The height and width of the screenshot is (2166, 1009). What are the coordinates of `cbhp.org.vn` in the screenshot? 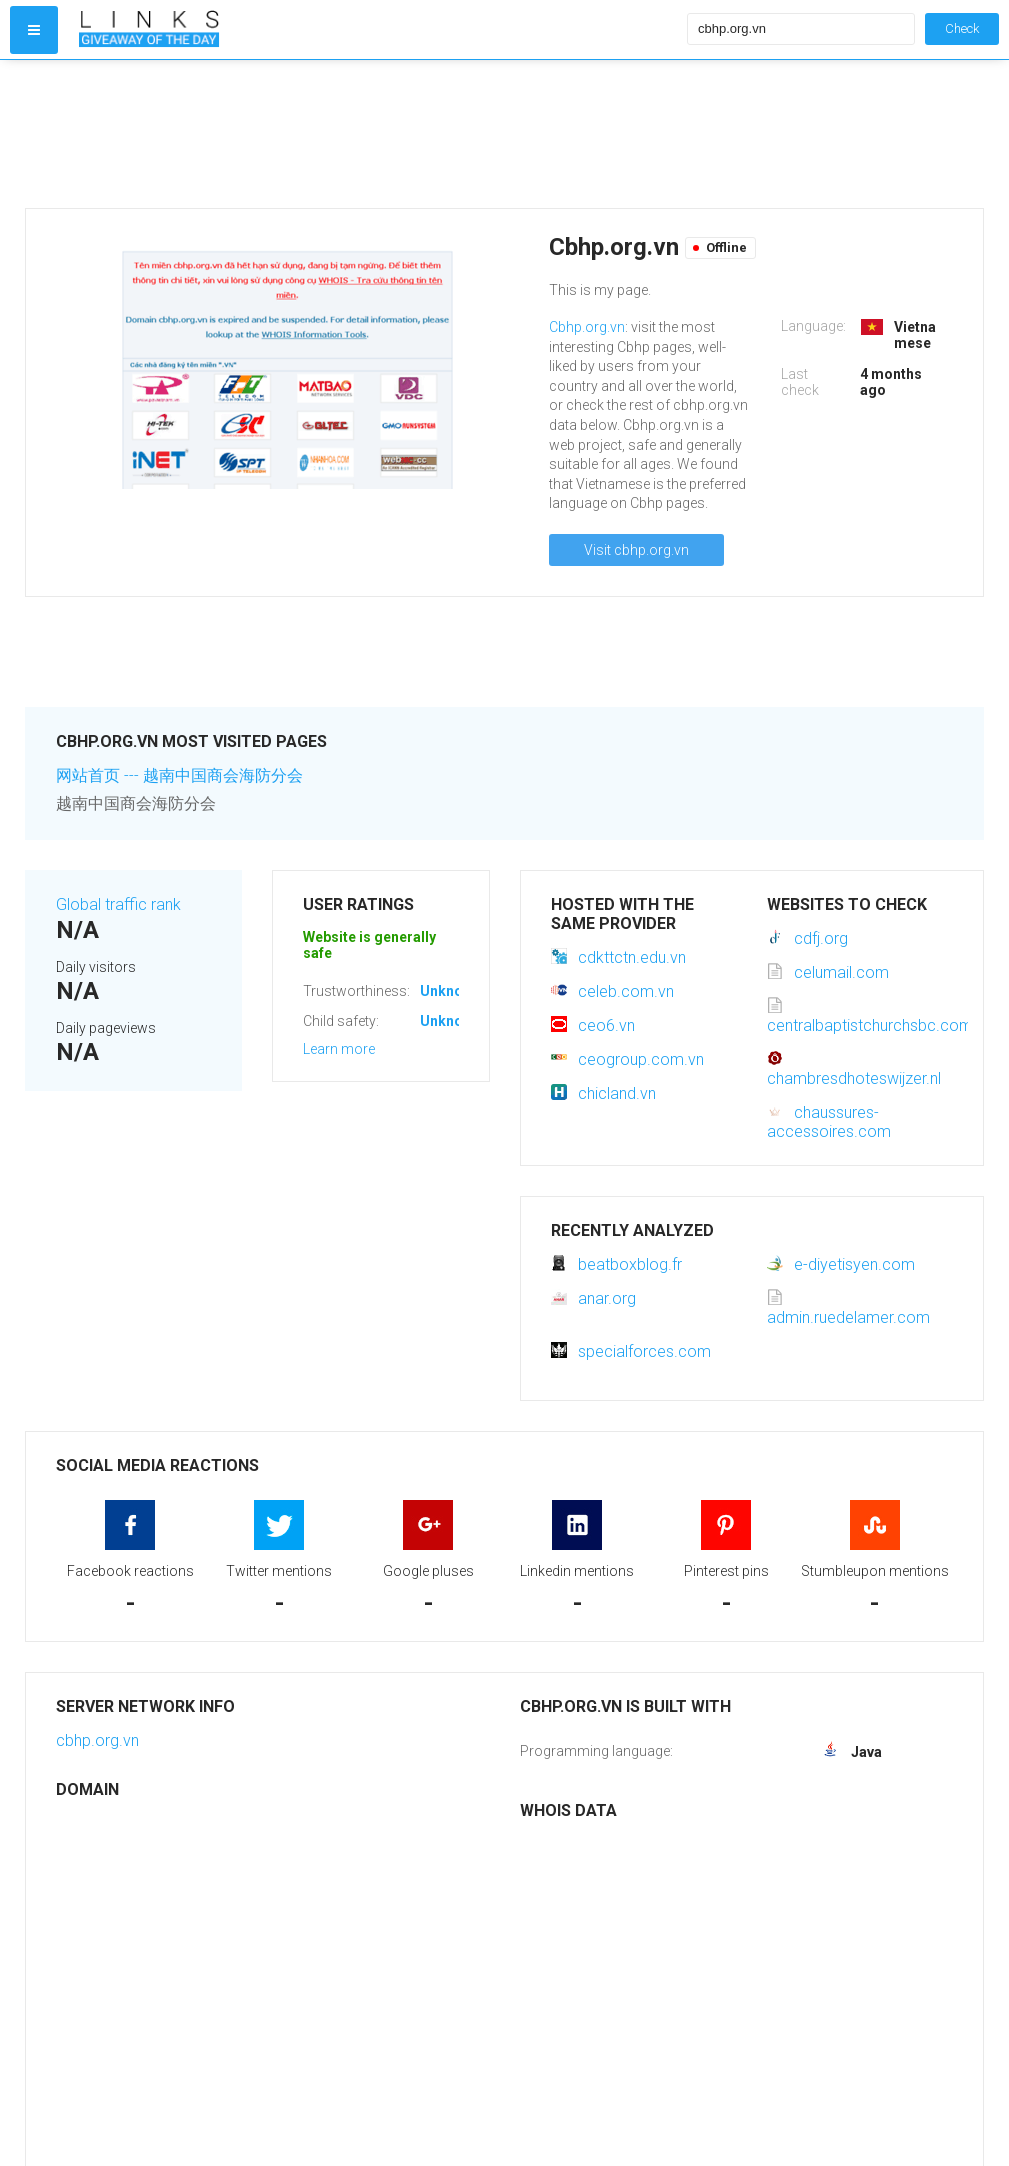 It's located at (97, 1740).